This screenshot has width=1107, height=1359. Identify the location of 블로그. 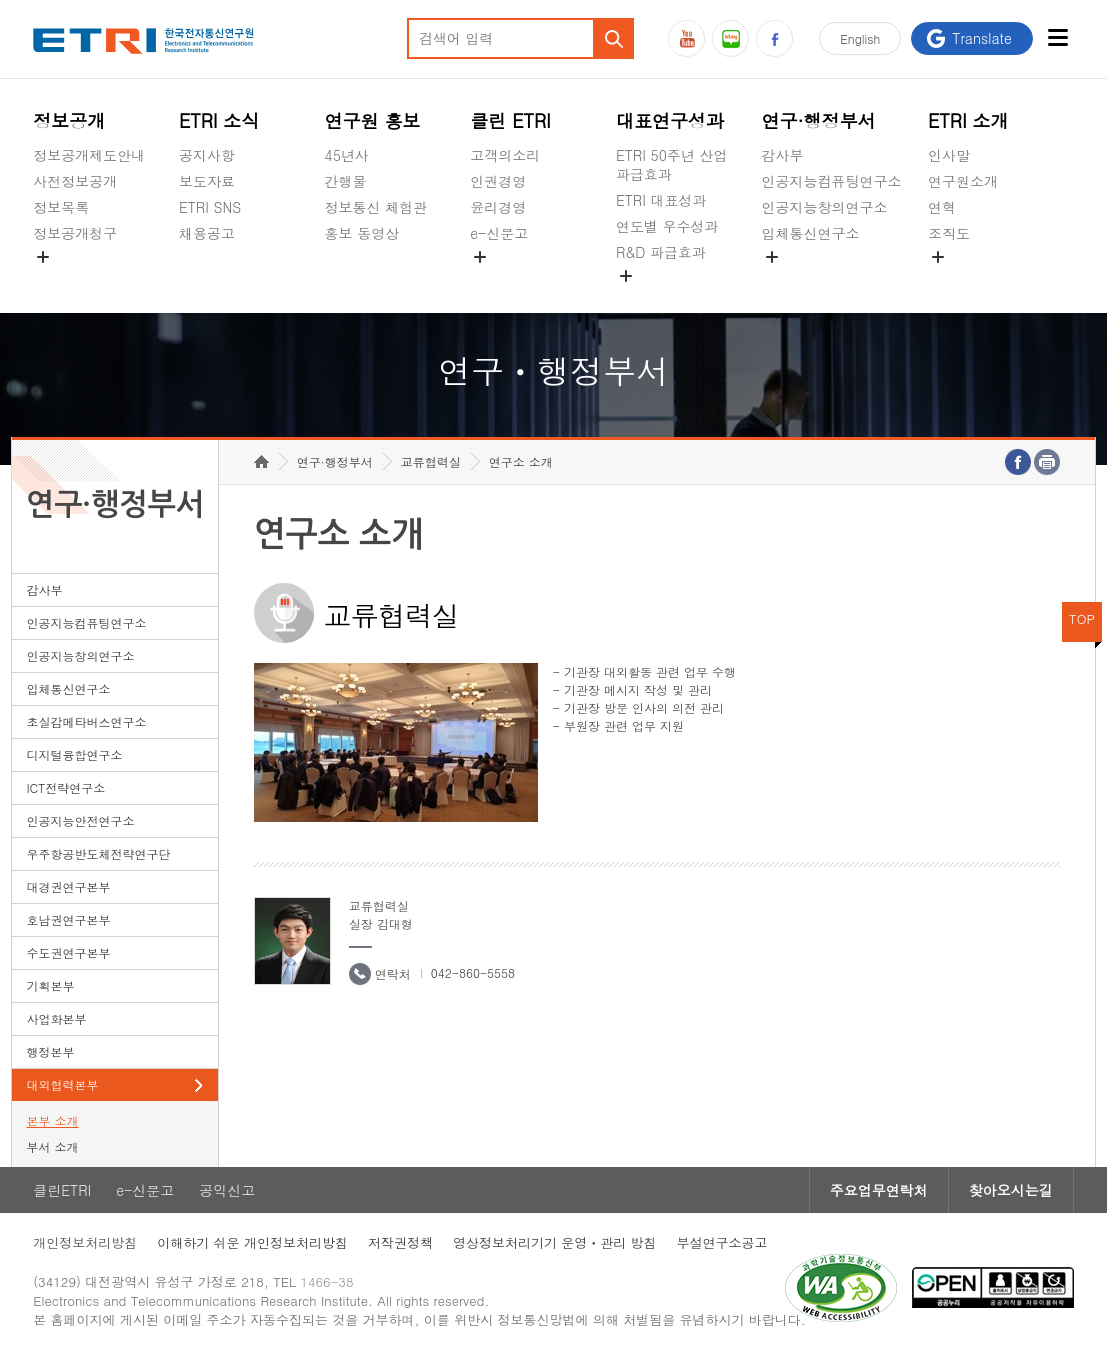
(730, 38).